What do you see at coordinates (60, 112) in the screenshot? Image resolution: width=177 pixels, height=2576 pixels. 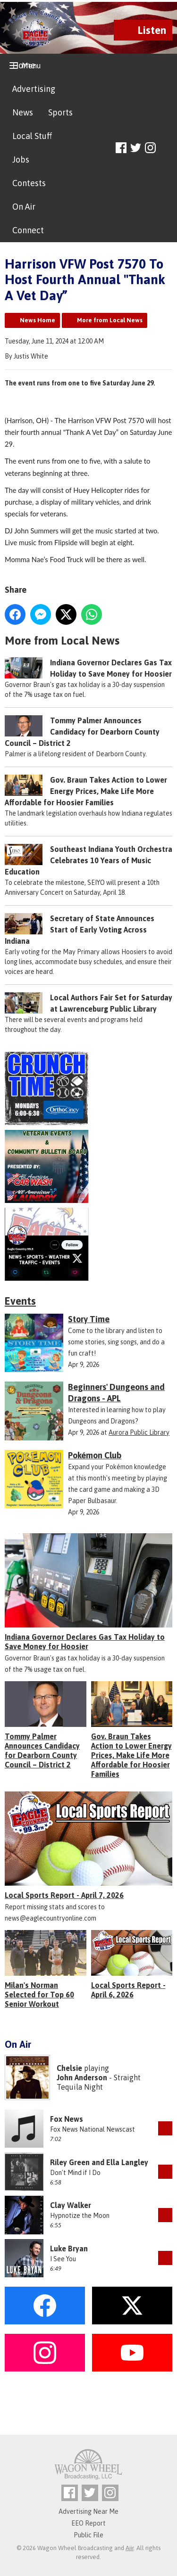 I see `Sports` at bounding box center [60, 112].